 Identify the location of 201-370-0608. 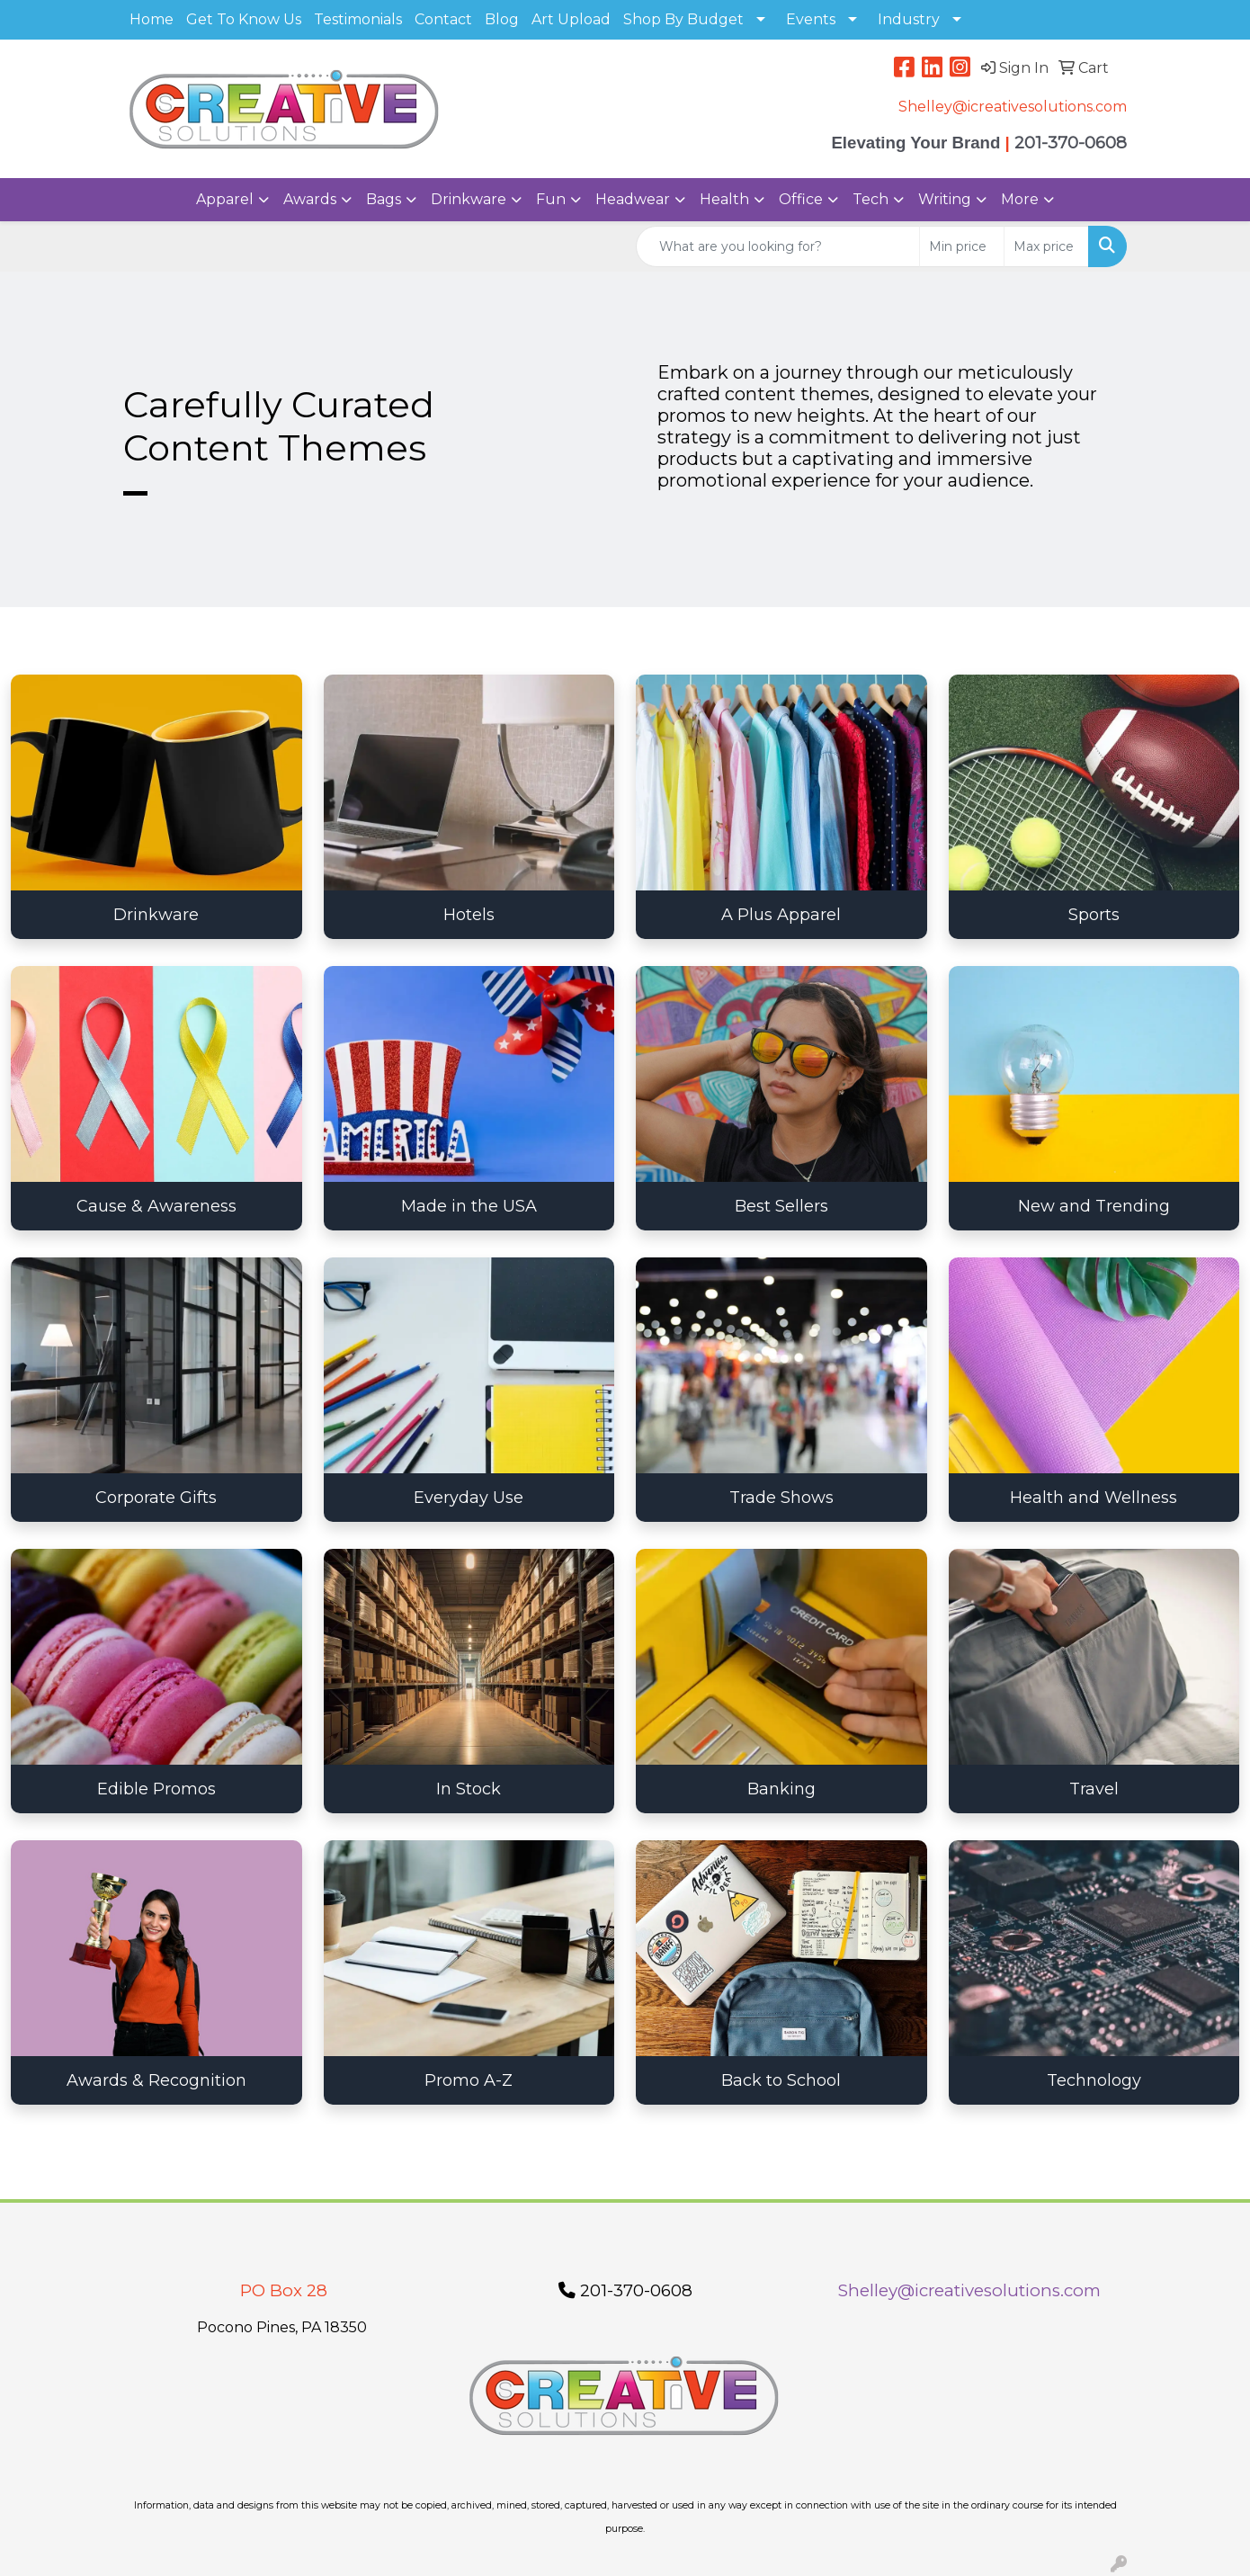
(625, 2290).